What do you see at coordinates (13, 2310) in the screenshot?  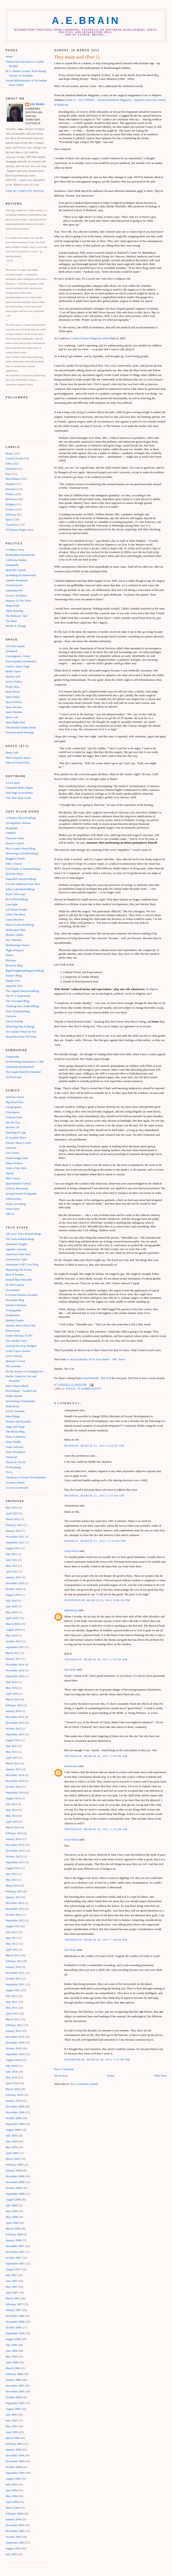 I see `January 2007` at bounding box center [13, 2310].